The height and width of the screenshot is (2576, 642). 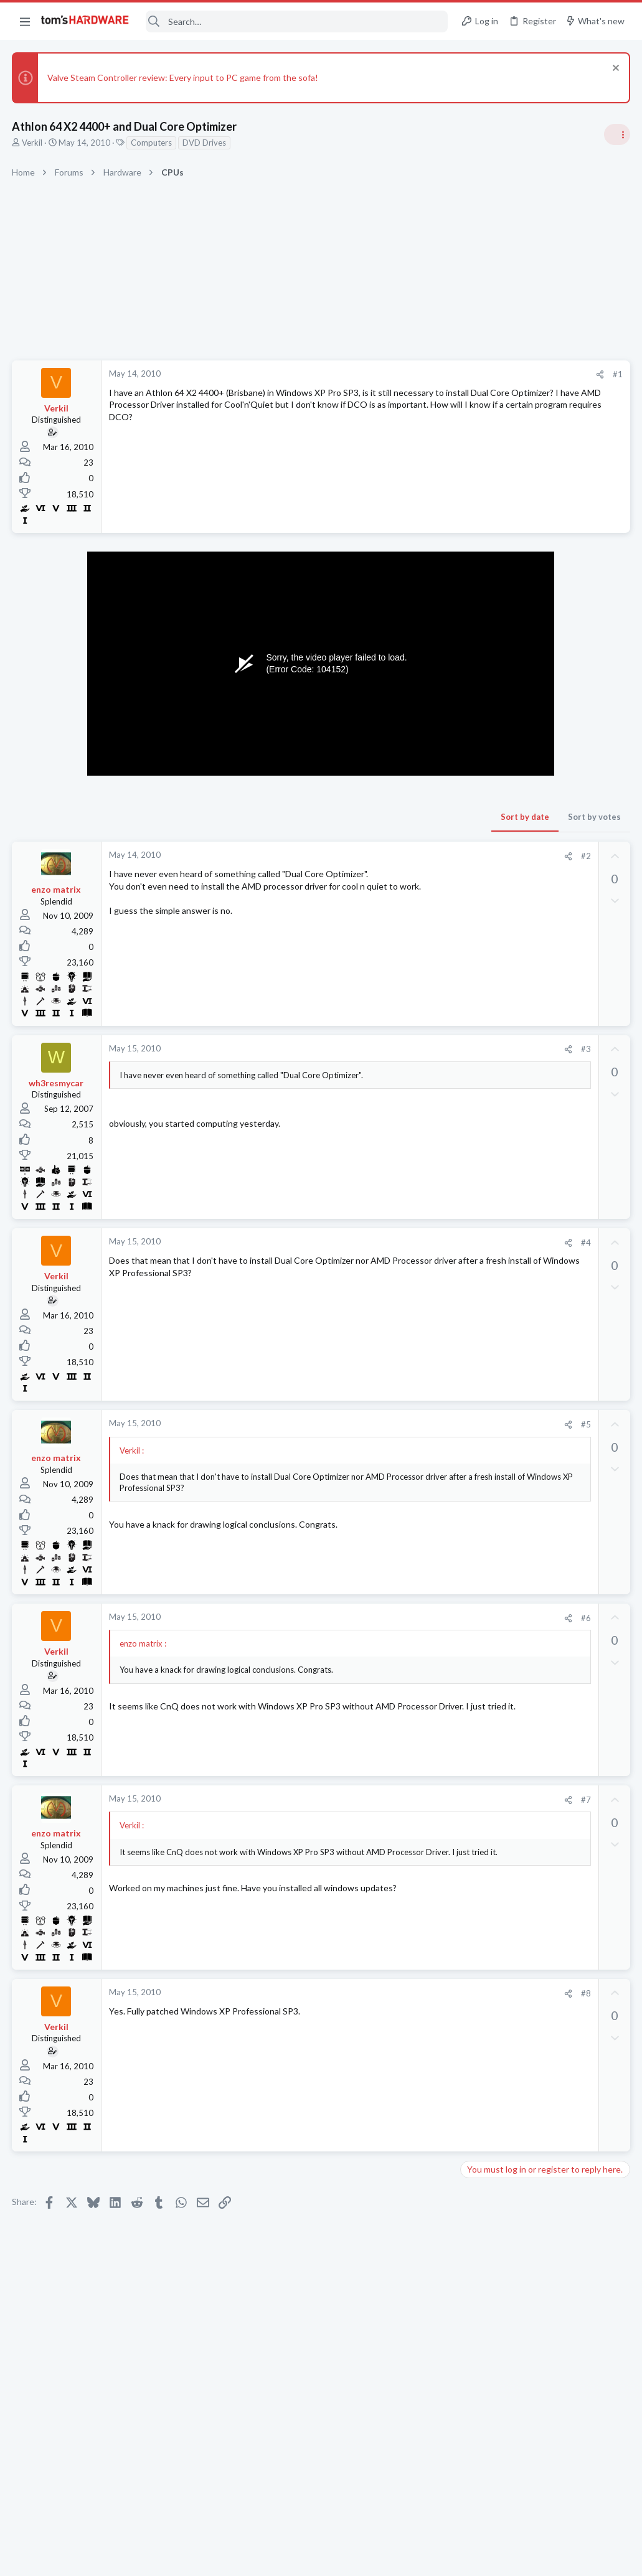 What do you see at coordinates (485, 1030) in the screenshot?
I see `PC Gaming` at bounding box center [485, 1030].